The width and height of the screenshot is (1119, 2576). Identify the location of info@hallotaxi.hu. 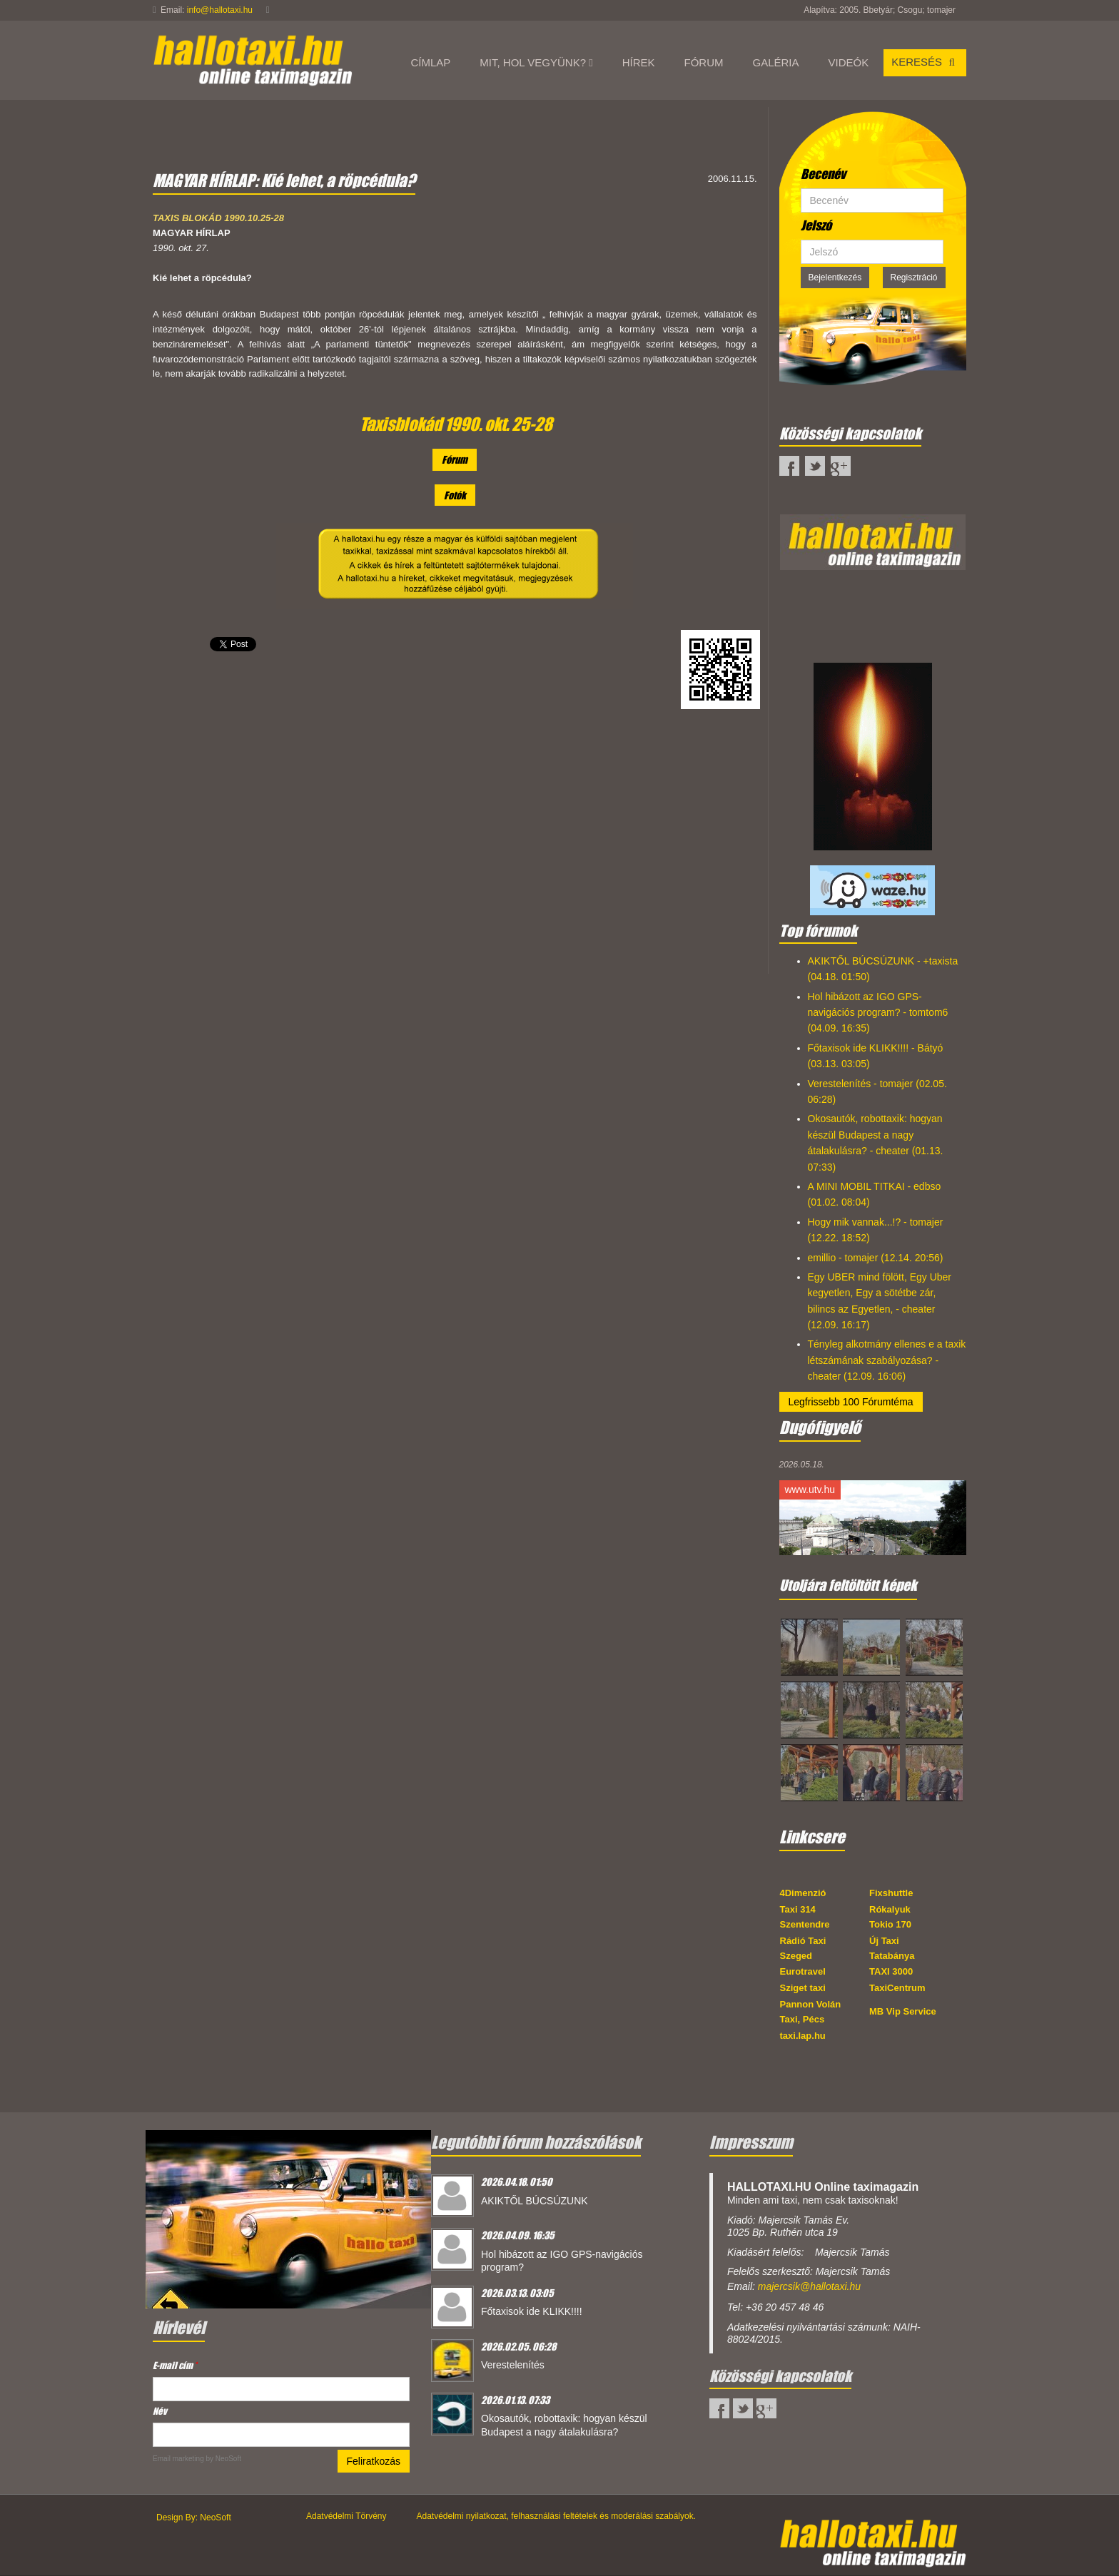
(220, 10).